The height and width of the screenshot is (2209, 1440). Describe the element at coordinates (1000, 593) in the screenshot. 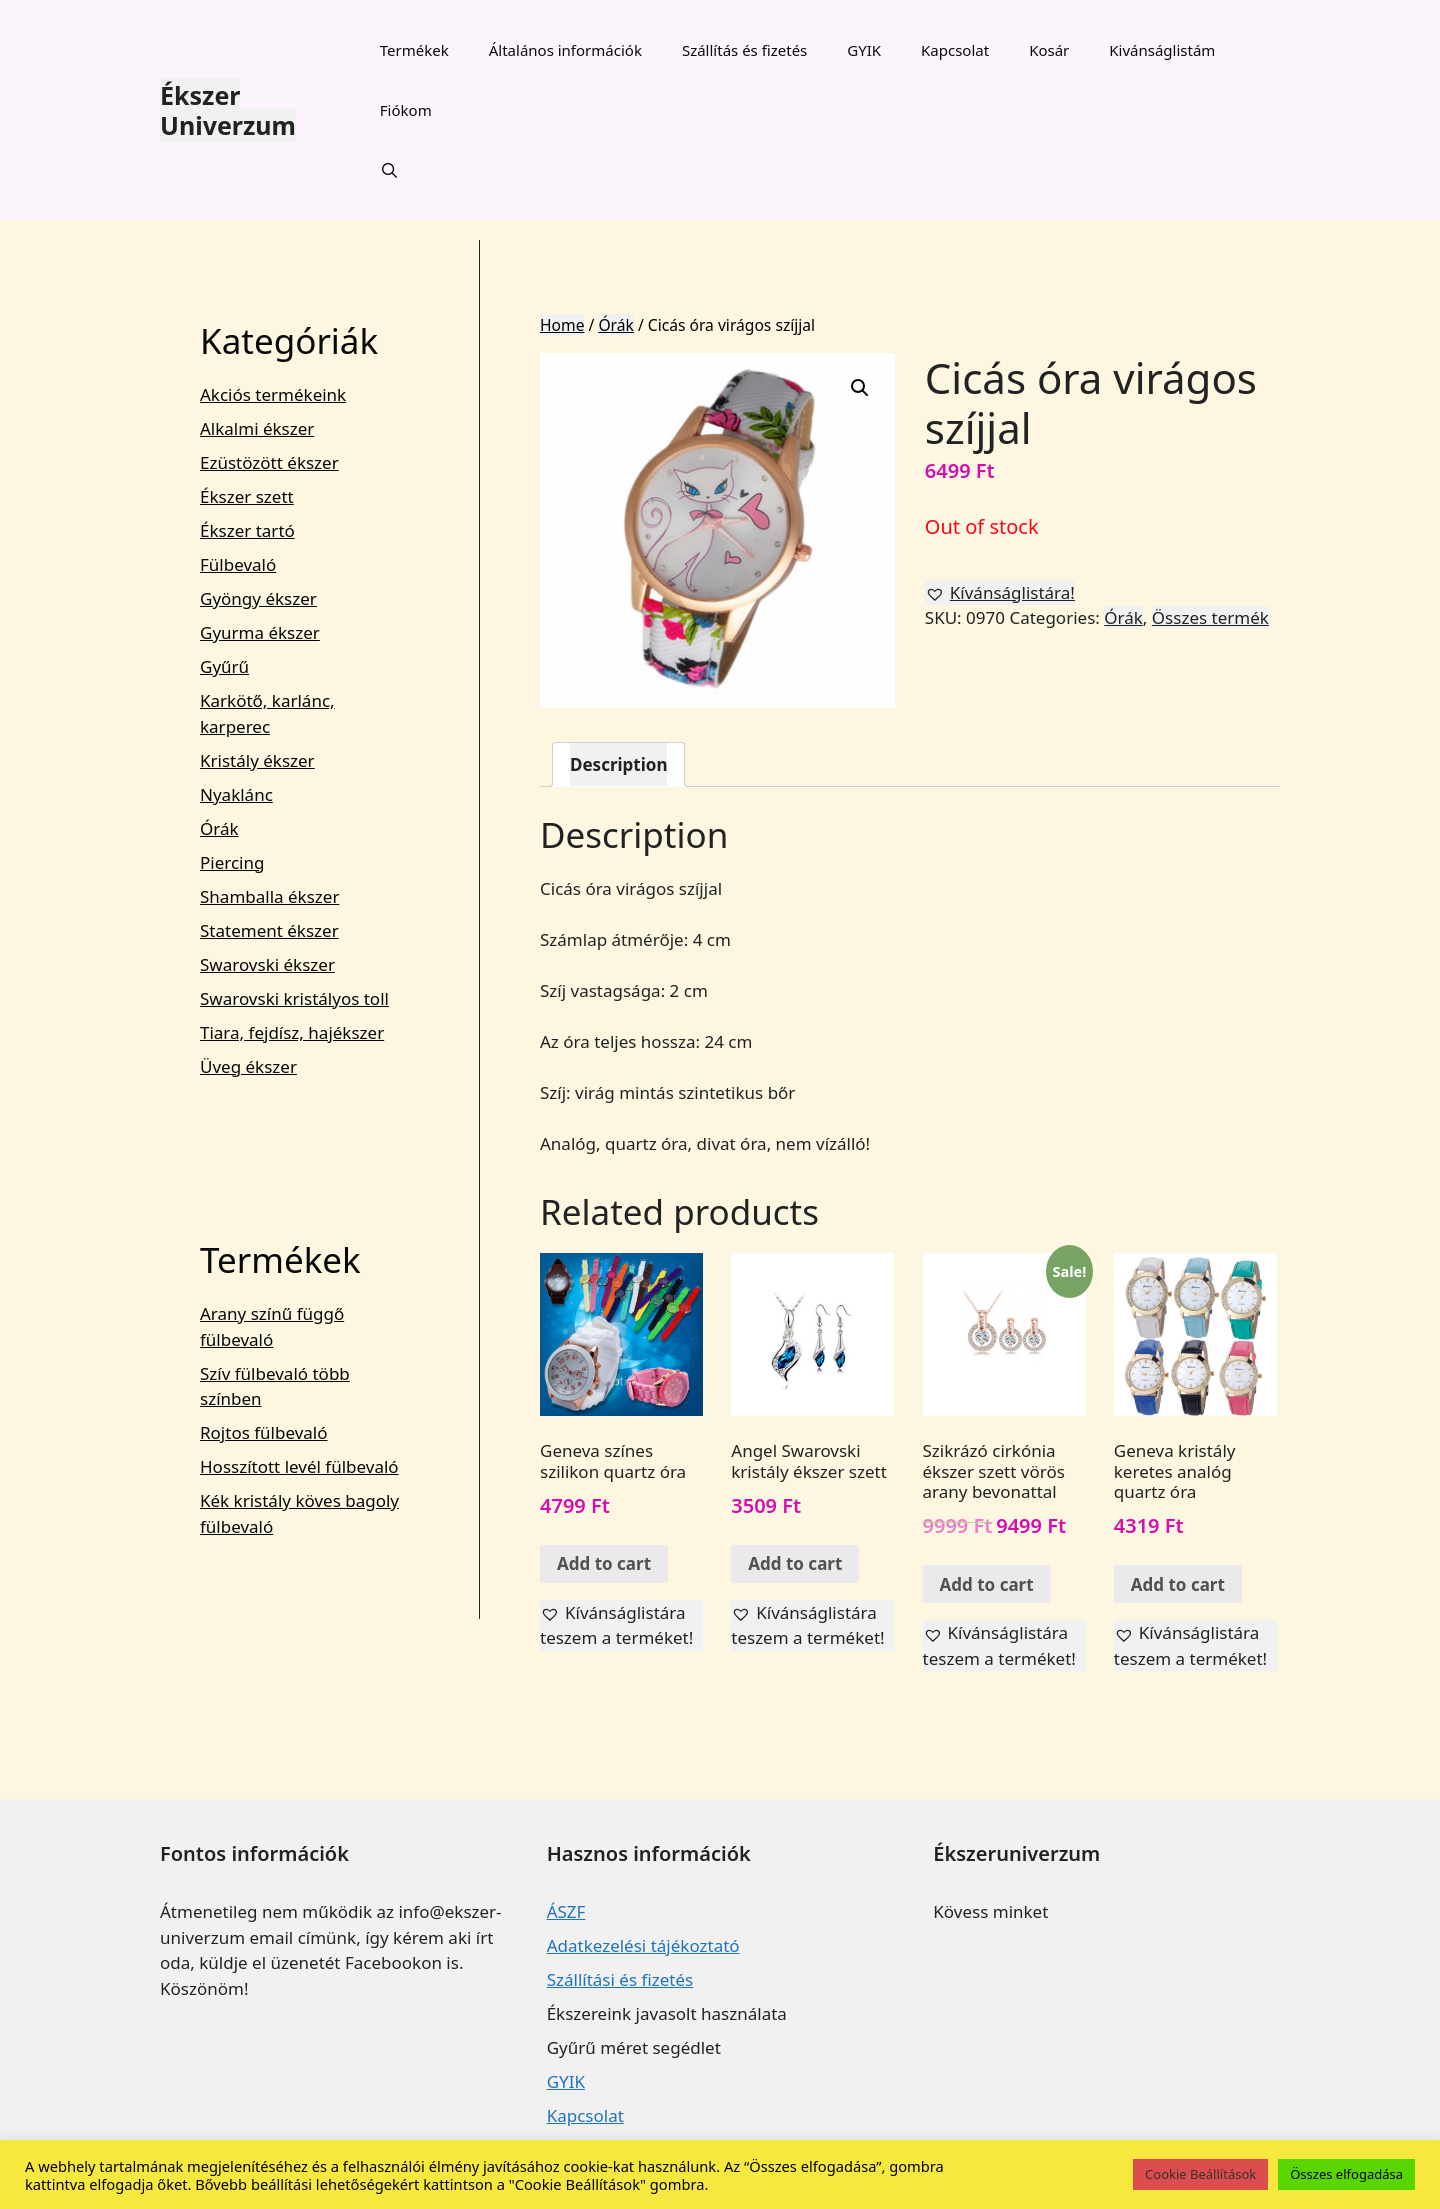

I see `[button]` at that location.